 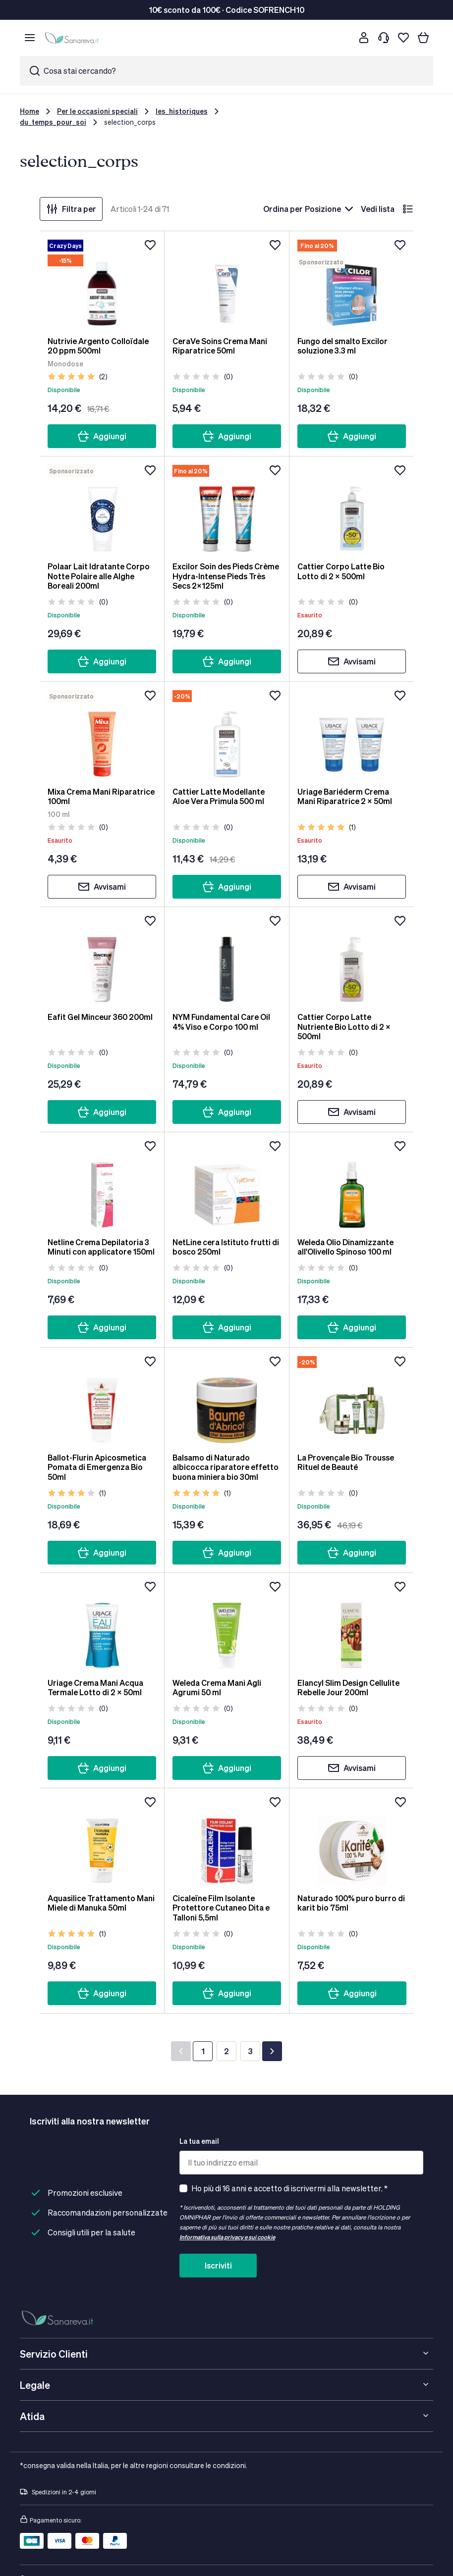 What do you see at coordinates (226, 509) in the screenshot?
I see `[Excilor Soin des Pieds Crème Hydra-Intense Pieds Très Secs 2x125ml]` at bounding box center [226, 509].